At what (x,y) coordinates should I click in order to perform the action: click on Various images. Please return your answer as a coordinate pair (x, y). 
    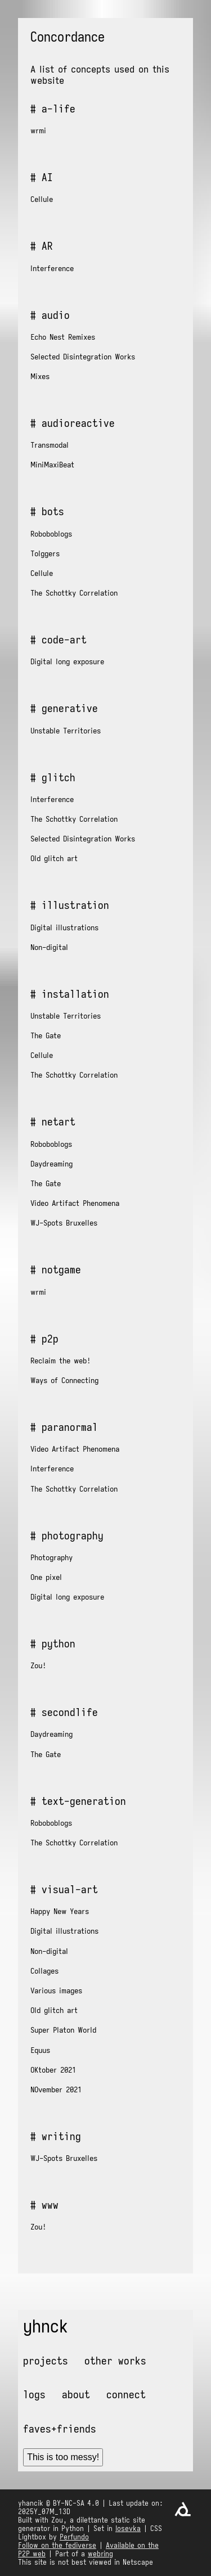
    Looking at the image, I should click on (56, 1990).